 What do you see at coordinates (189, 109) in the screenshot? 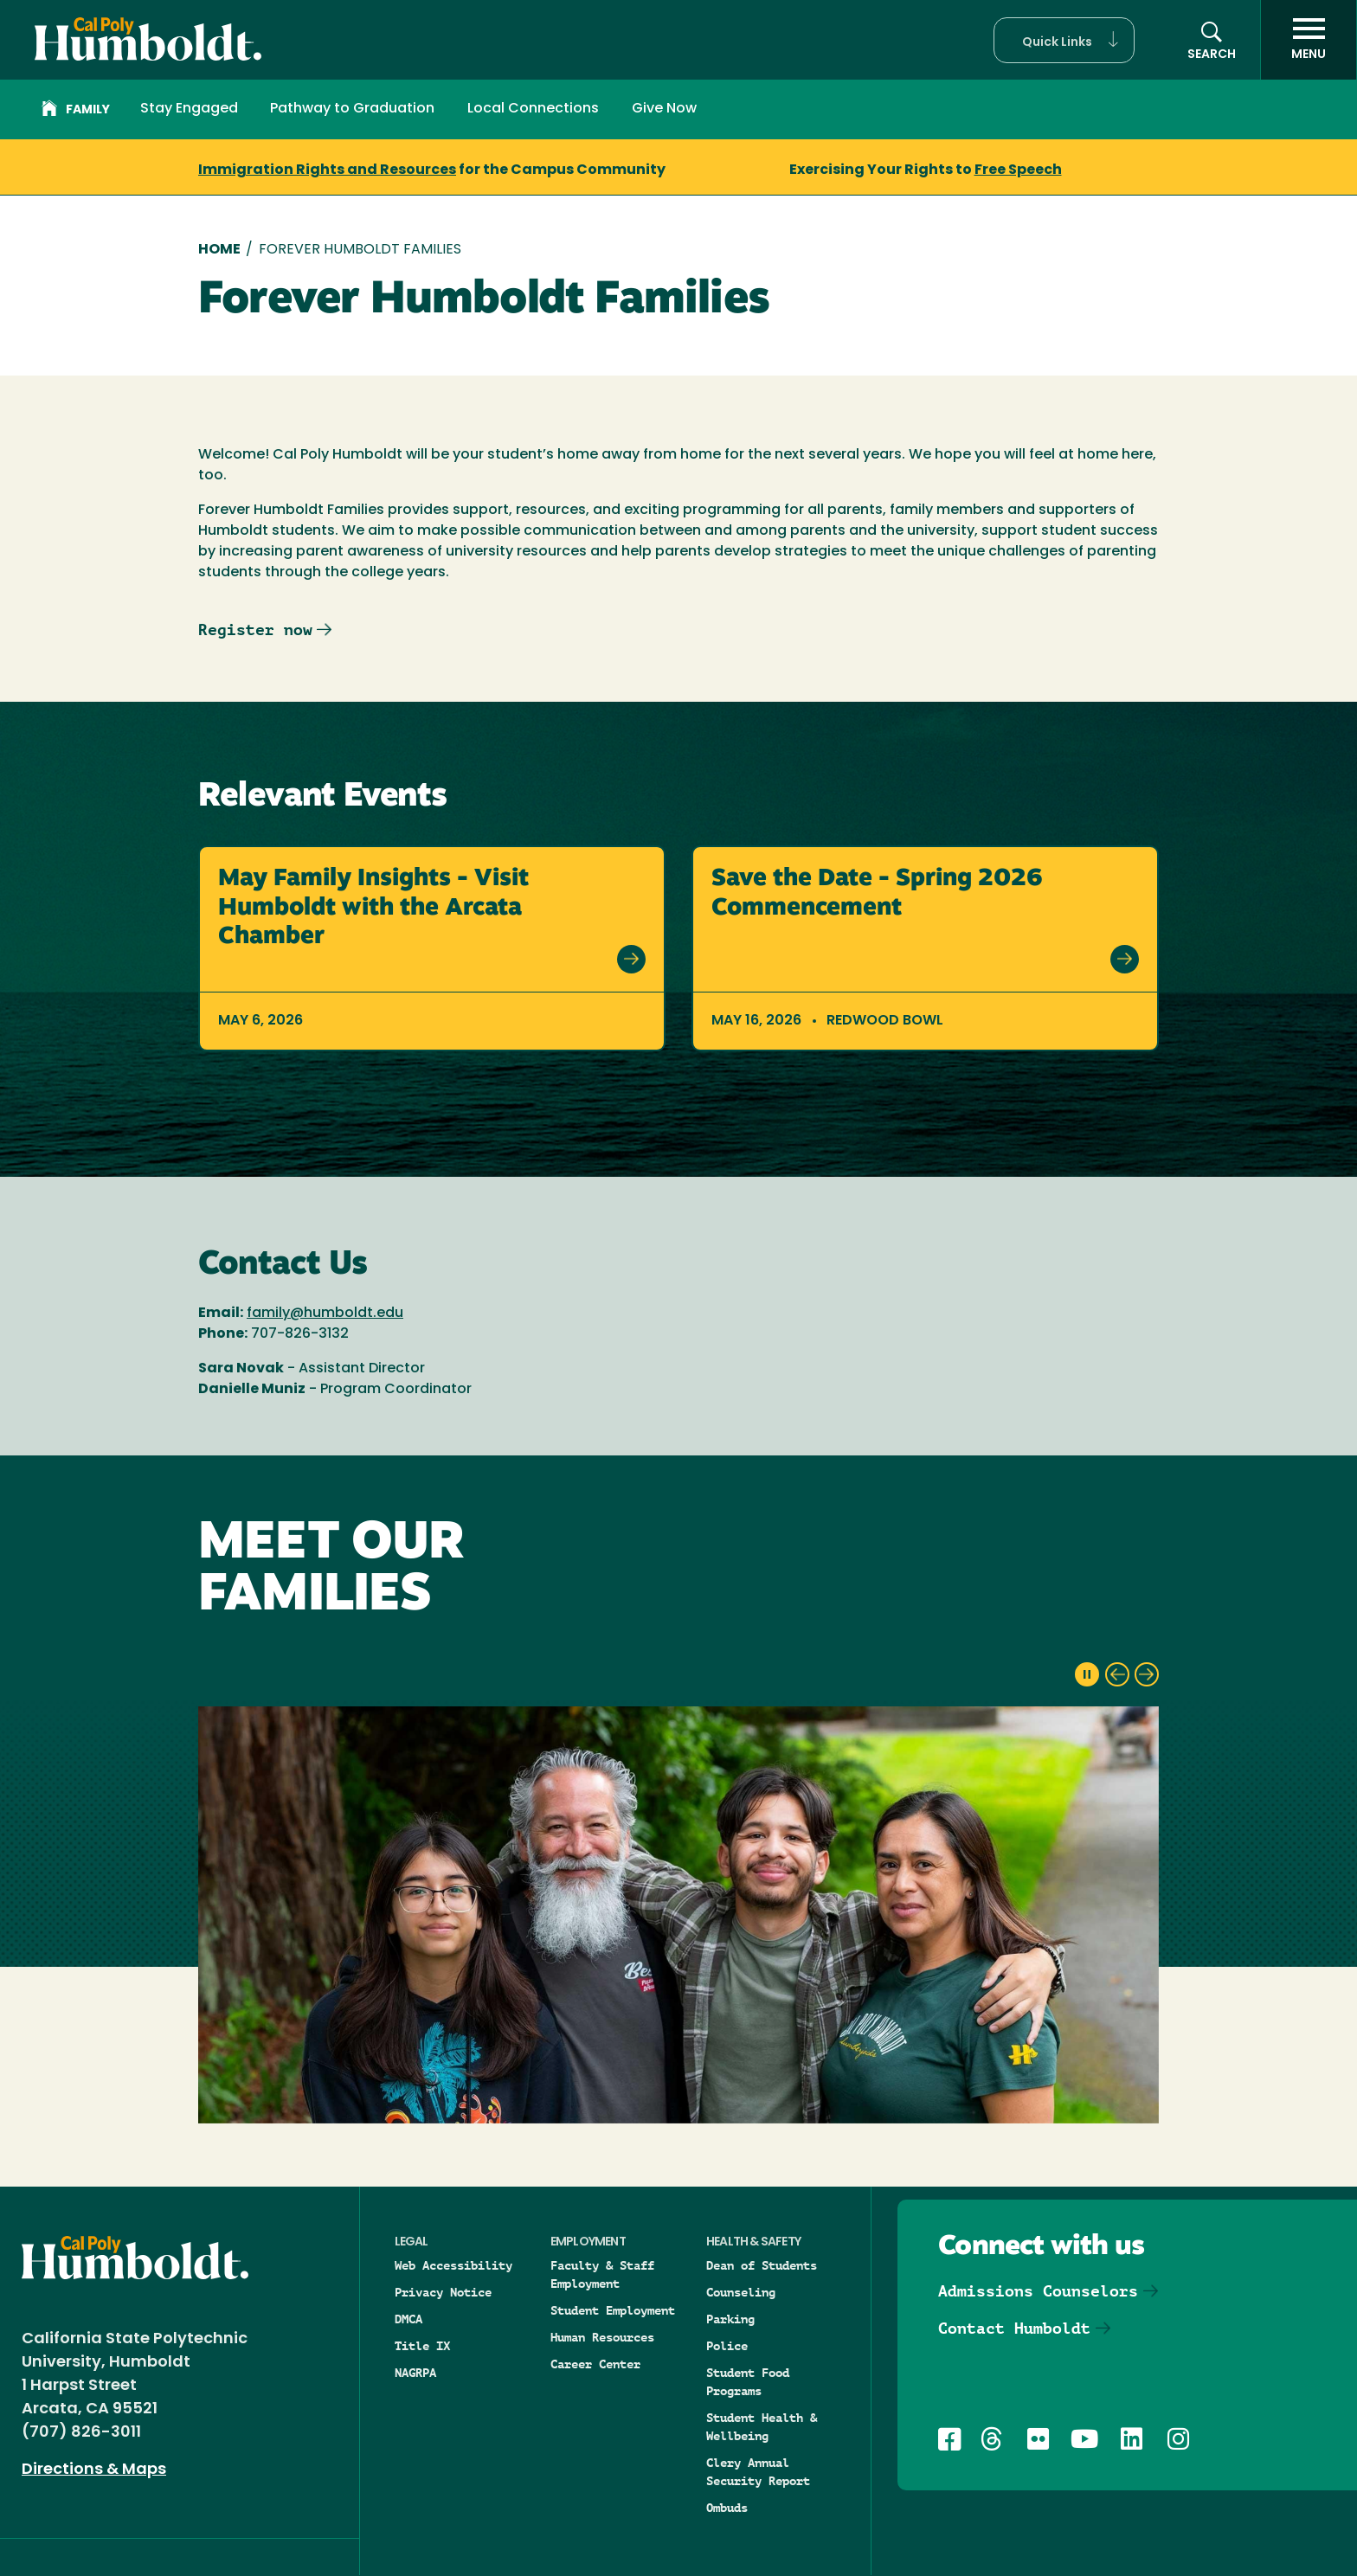
I see `Stay Engaged` at bounding box center [189, 109].